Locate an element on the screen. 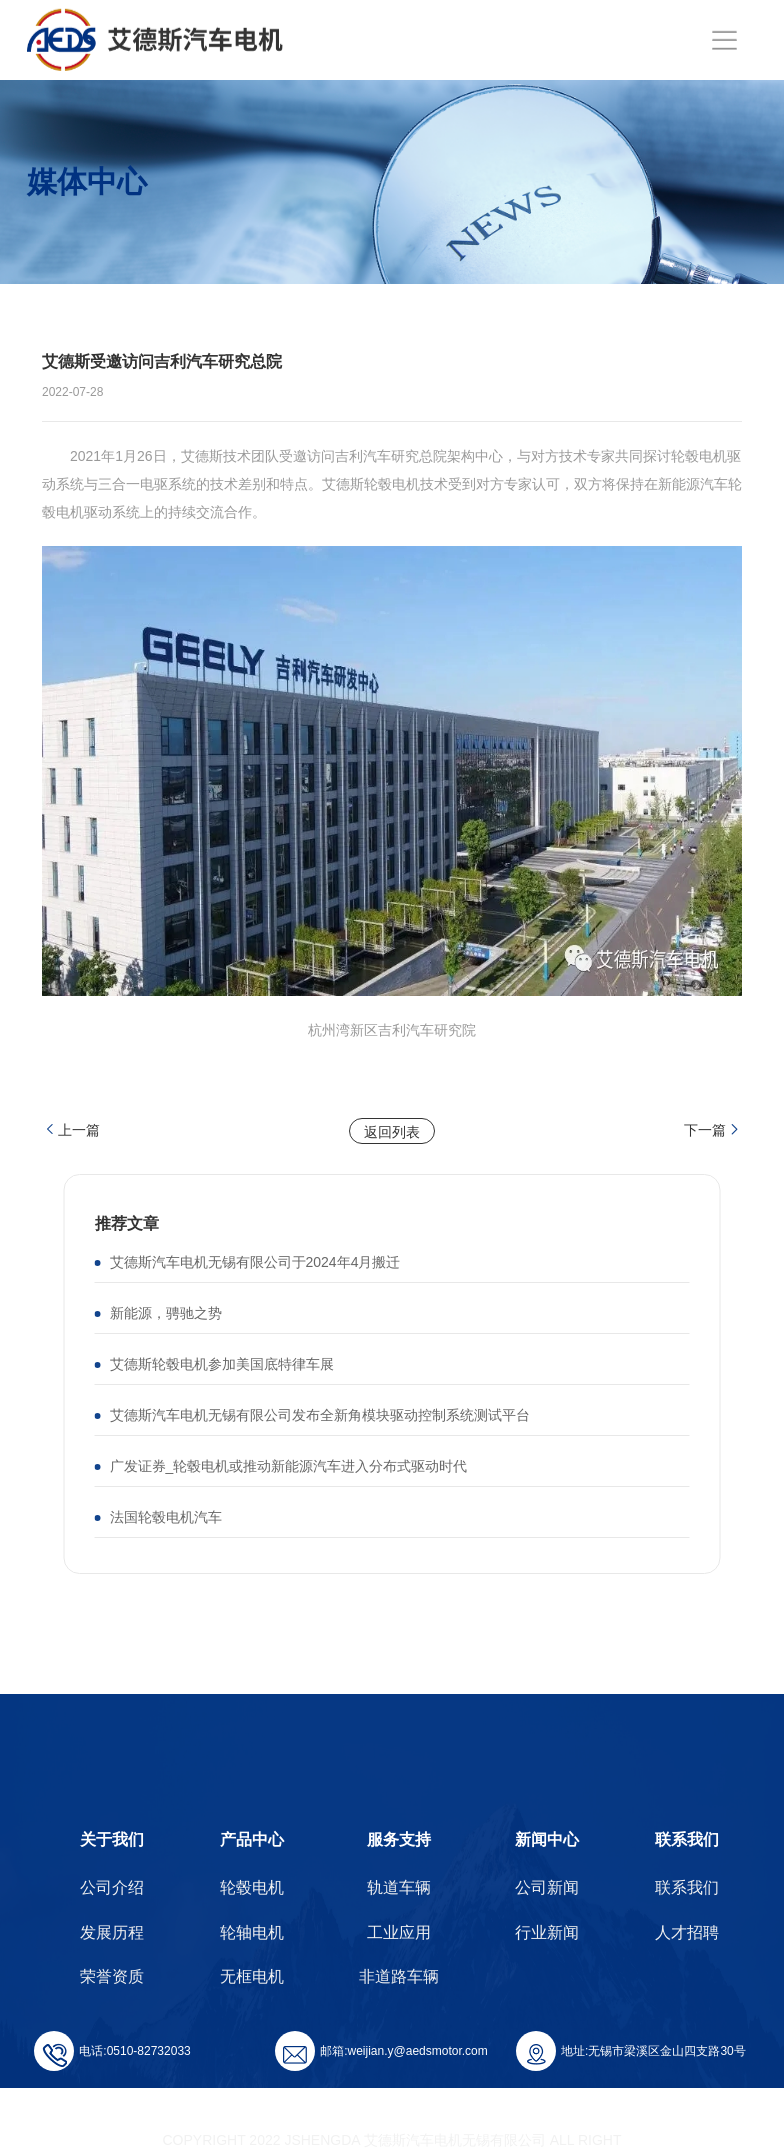 This screenshot has height=2150, width=784. 法国轮毂电机汽车 is located at coordinates (166, 1517).